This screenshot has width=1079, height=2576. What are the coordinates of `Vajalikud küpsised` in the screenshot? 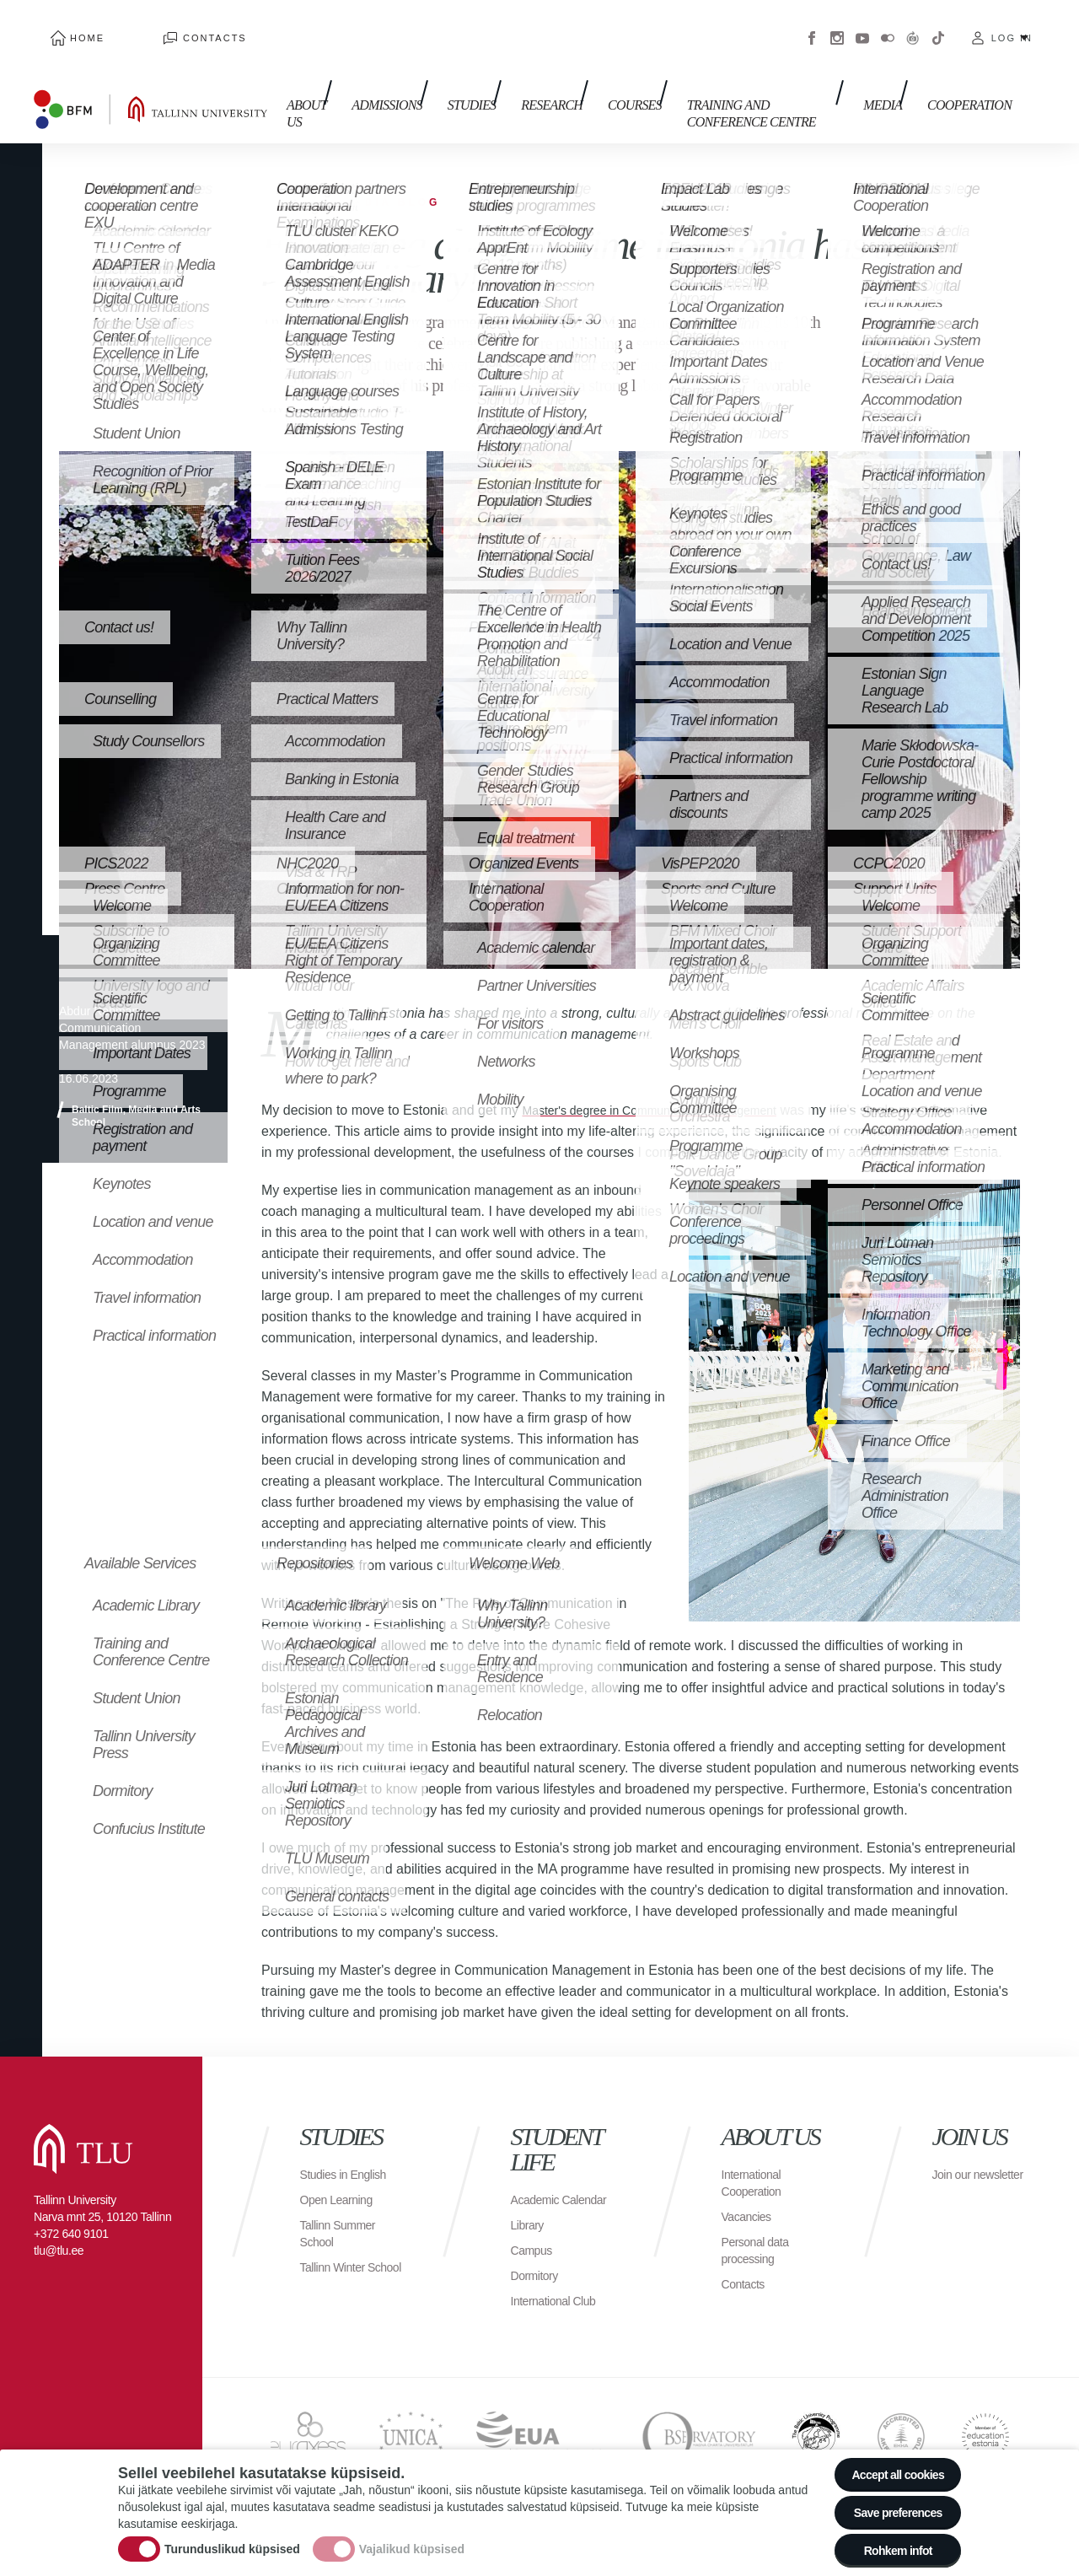 It's located at (411, 2536).